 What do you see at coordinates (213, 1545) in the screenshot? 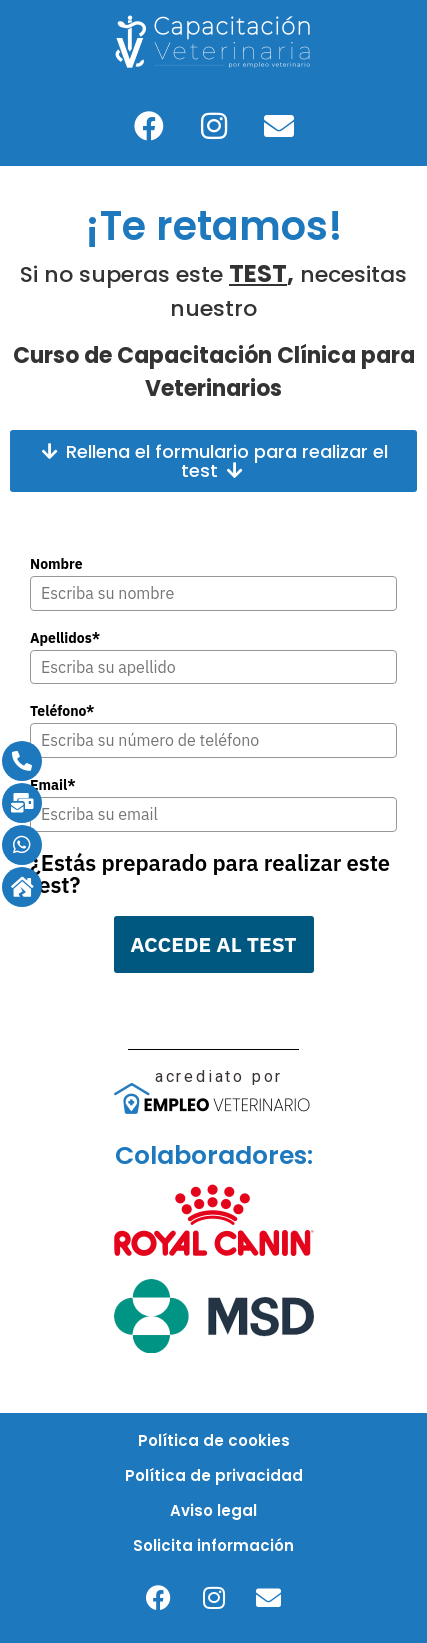
I see `Solicita información` at bounding box center [213, 1545].